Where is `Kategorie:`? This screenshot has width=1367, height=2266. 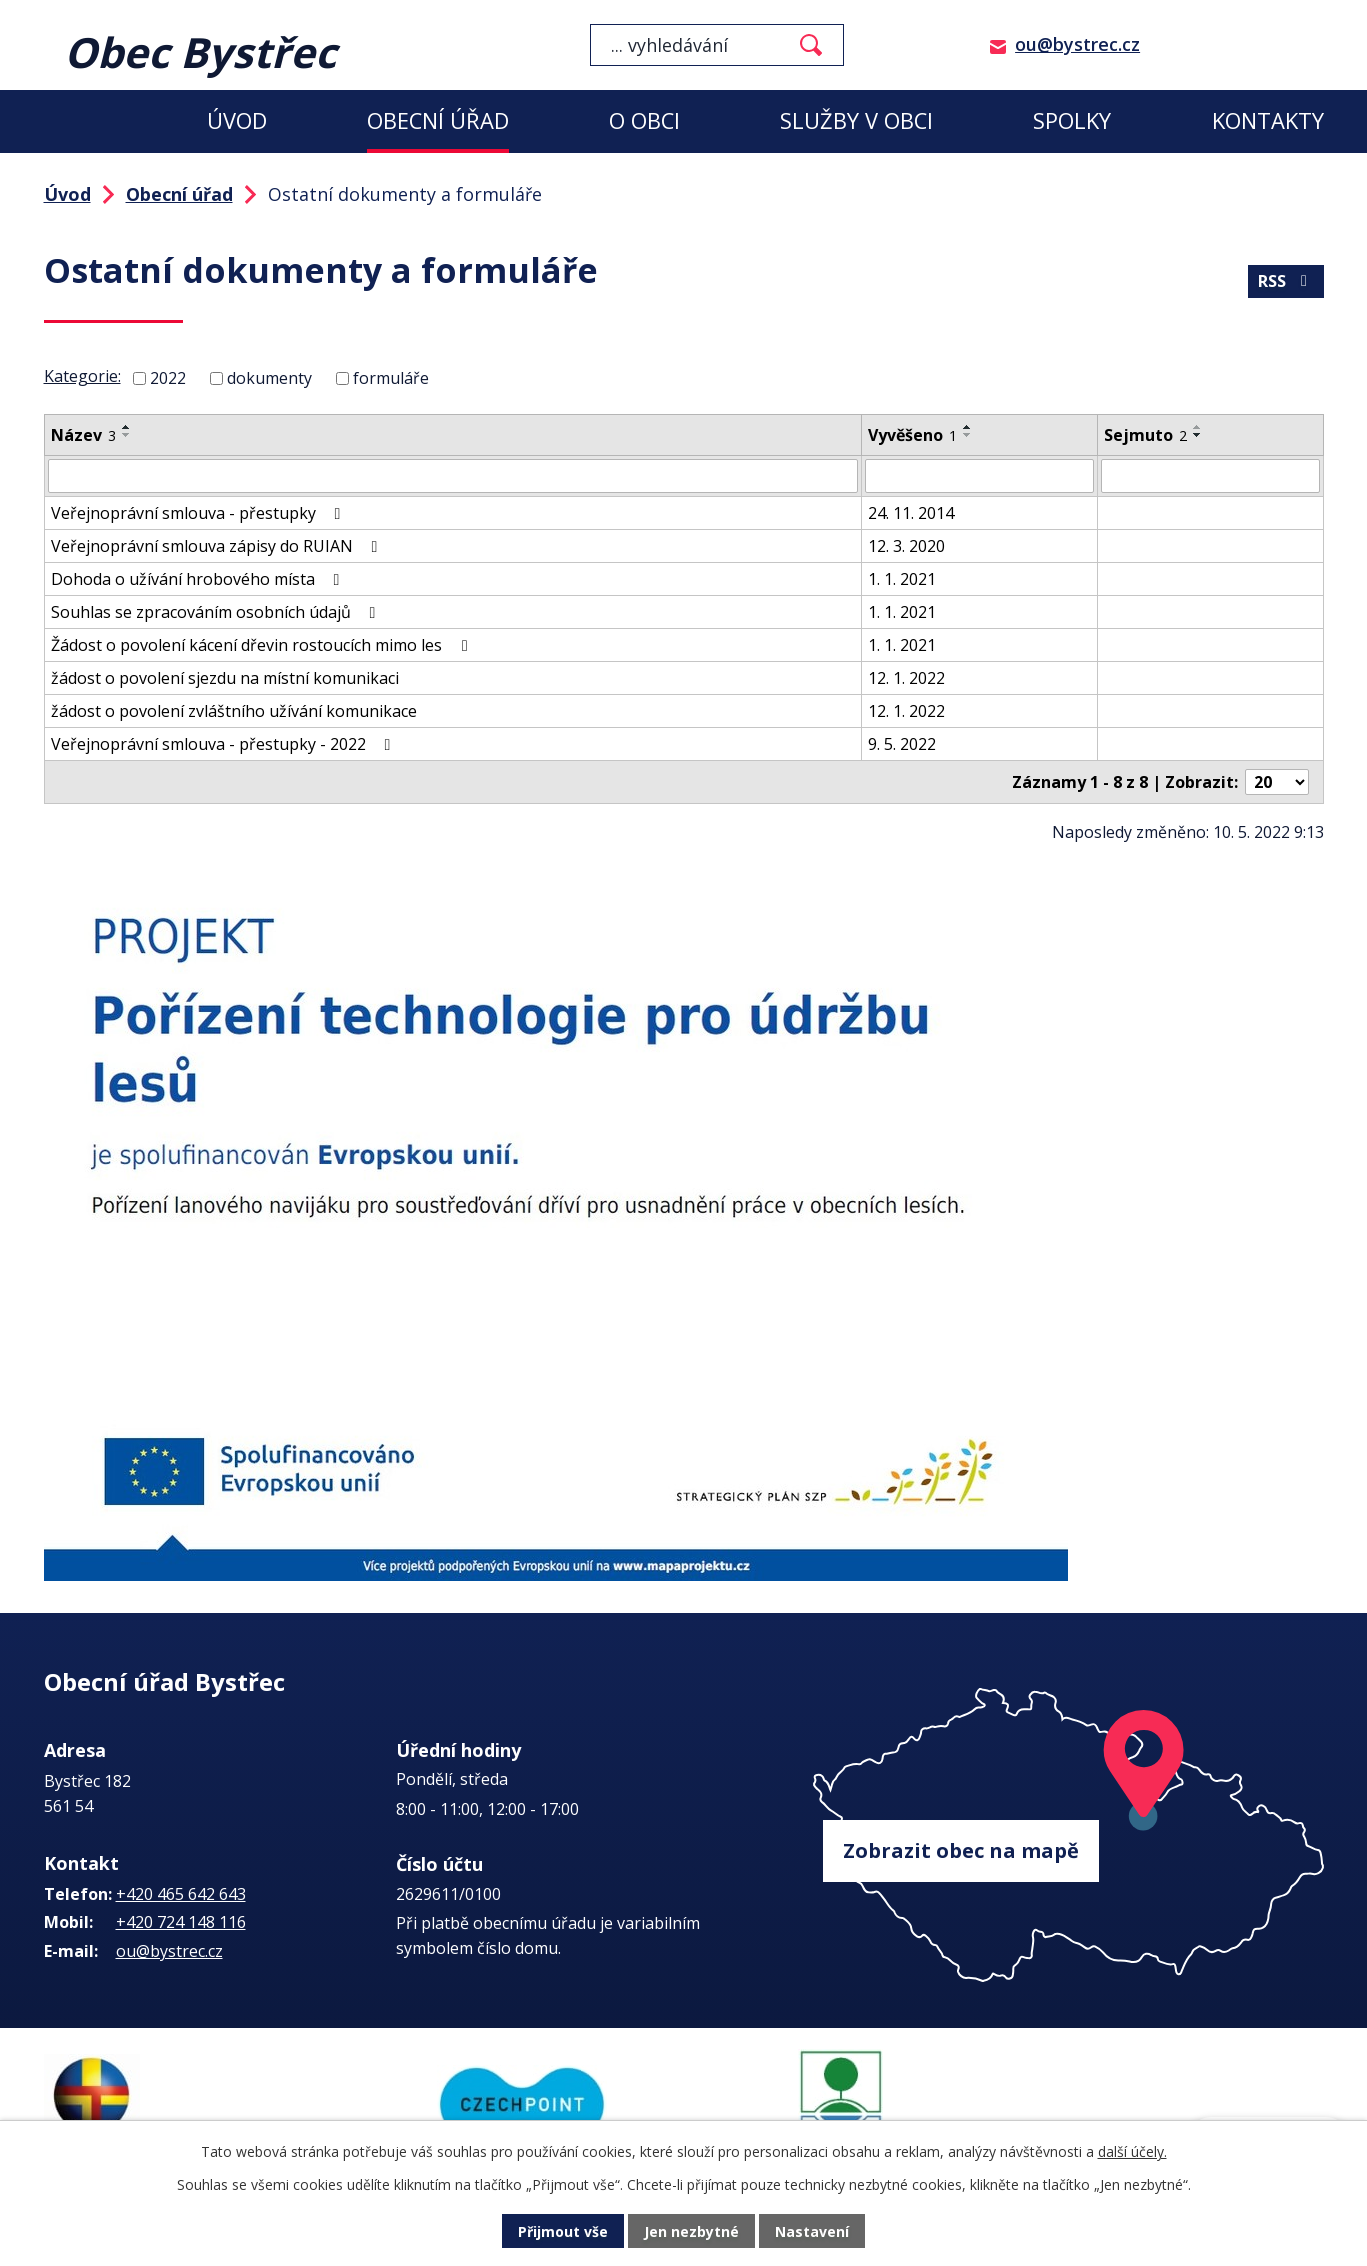
Kategorie: is located at coordinates (82, 376).